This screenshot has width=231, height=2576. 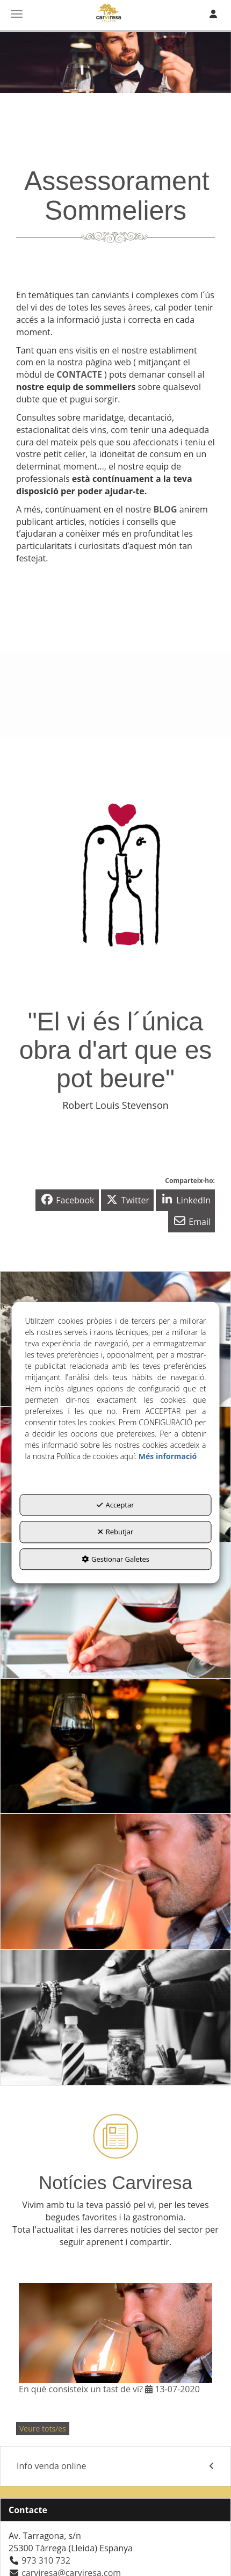 I want to click on Rebutjar [button], so click(x=116, y=1531).